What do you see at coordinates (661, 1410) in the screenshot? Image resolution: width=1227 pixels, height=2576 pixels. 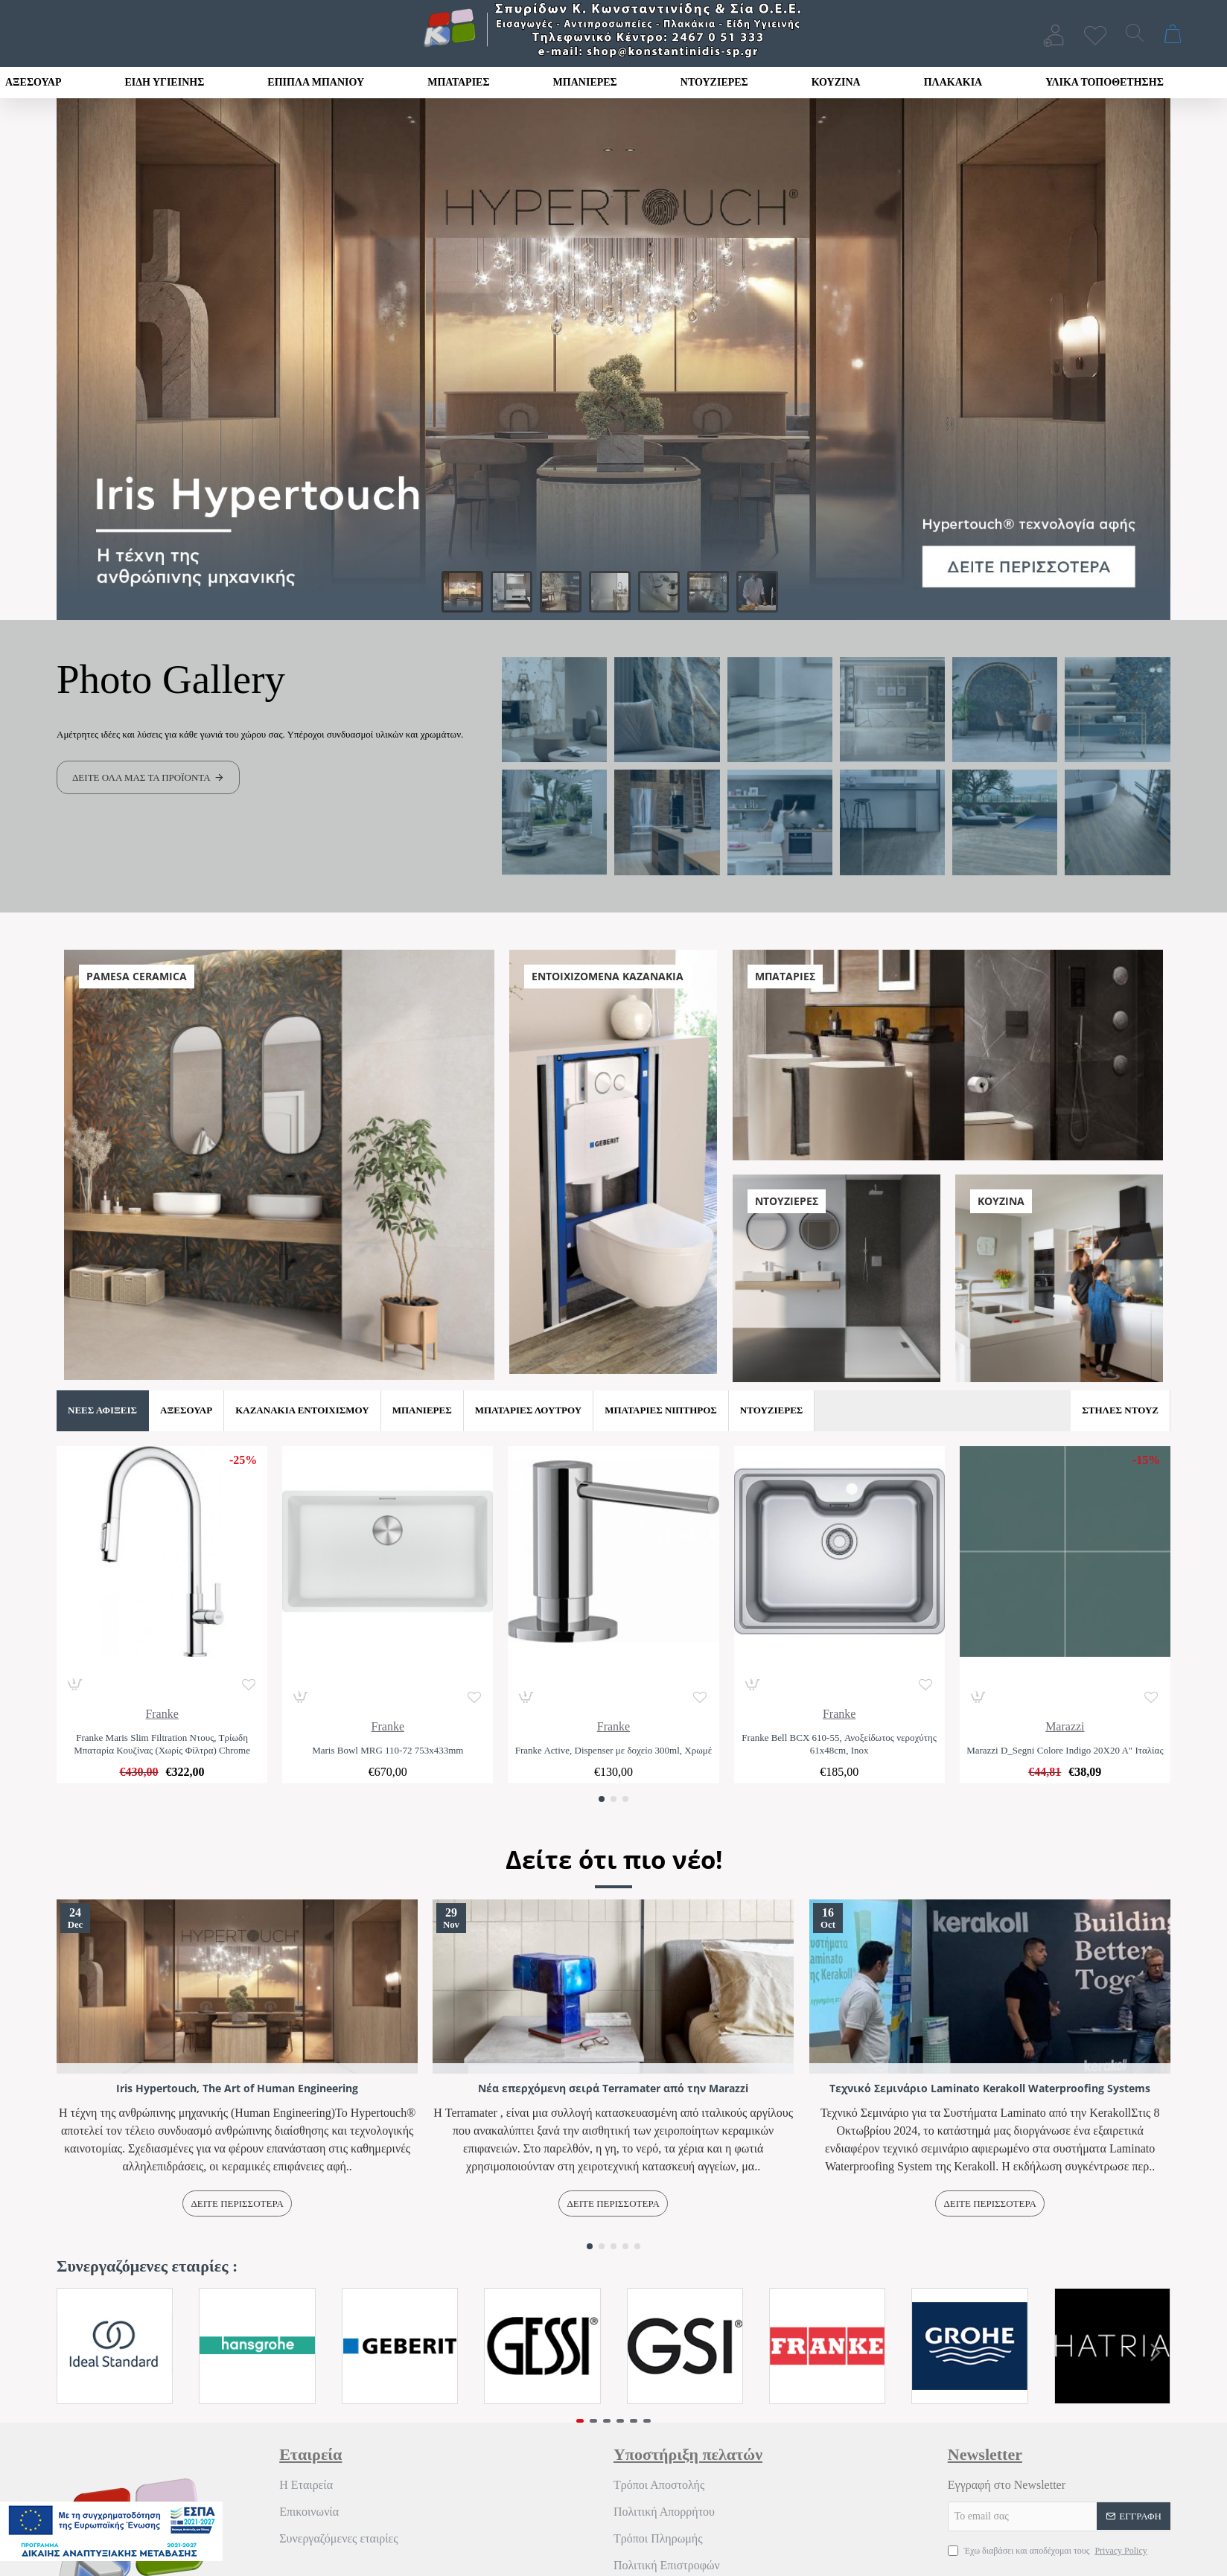 I see `Μπαταρίες Νιπτήρος` at bounding box center [661, 1410].